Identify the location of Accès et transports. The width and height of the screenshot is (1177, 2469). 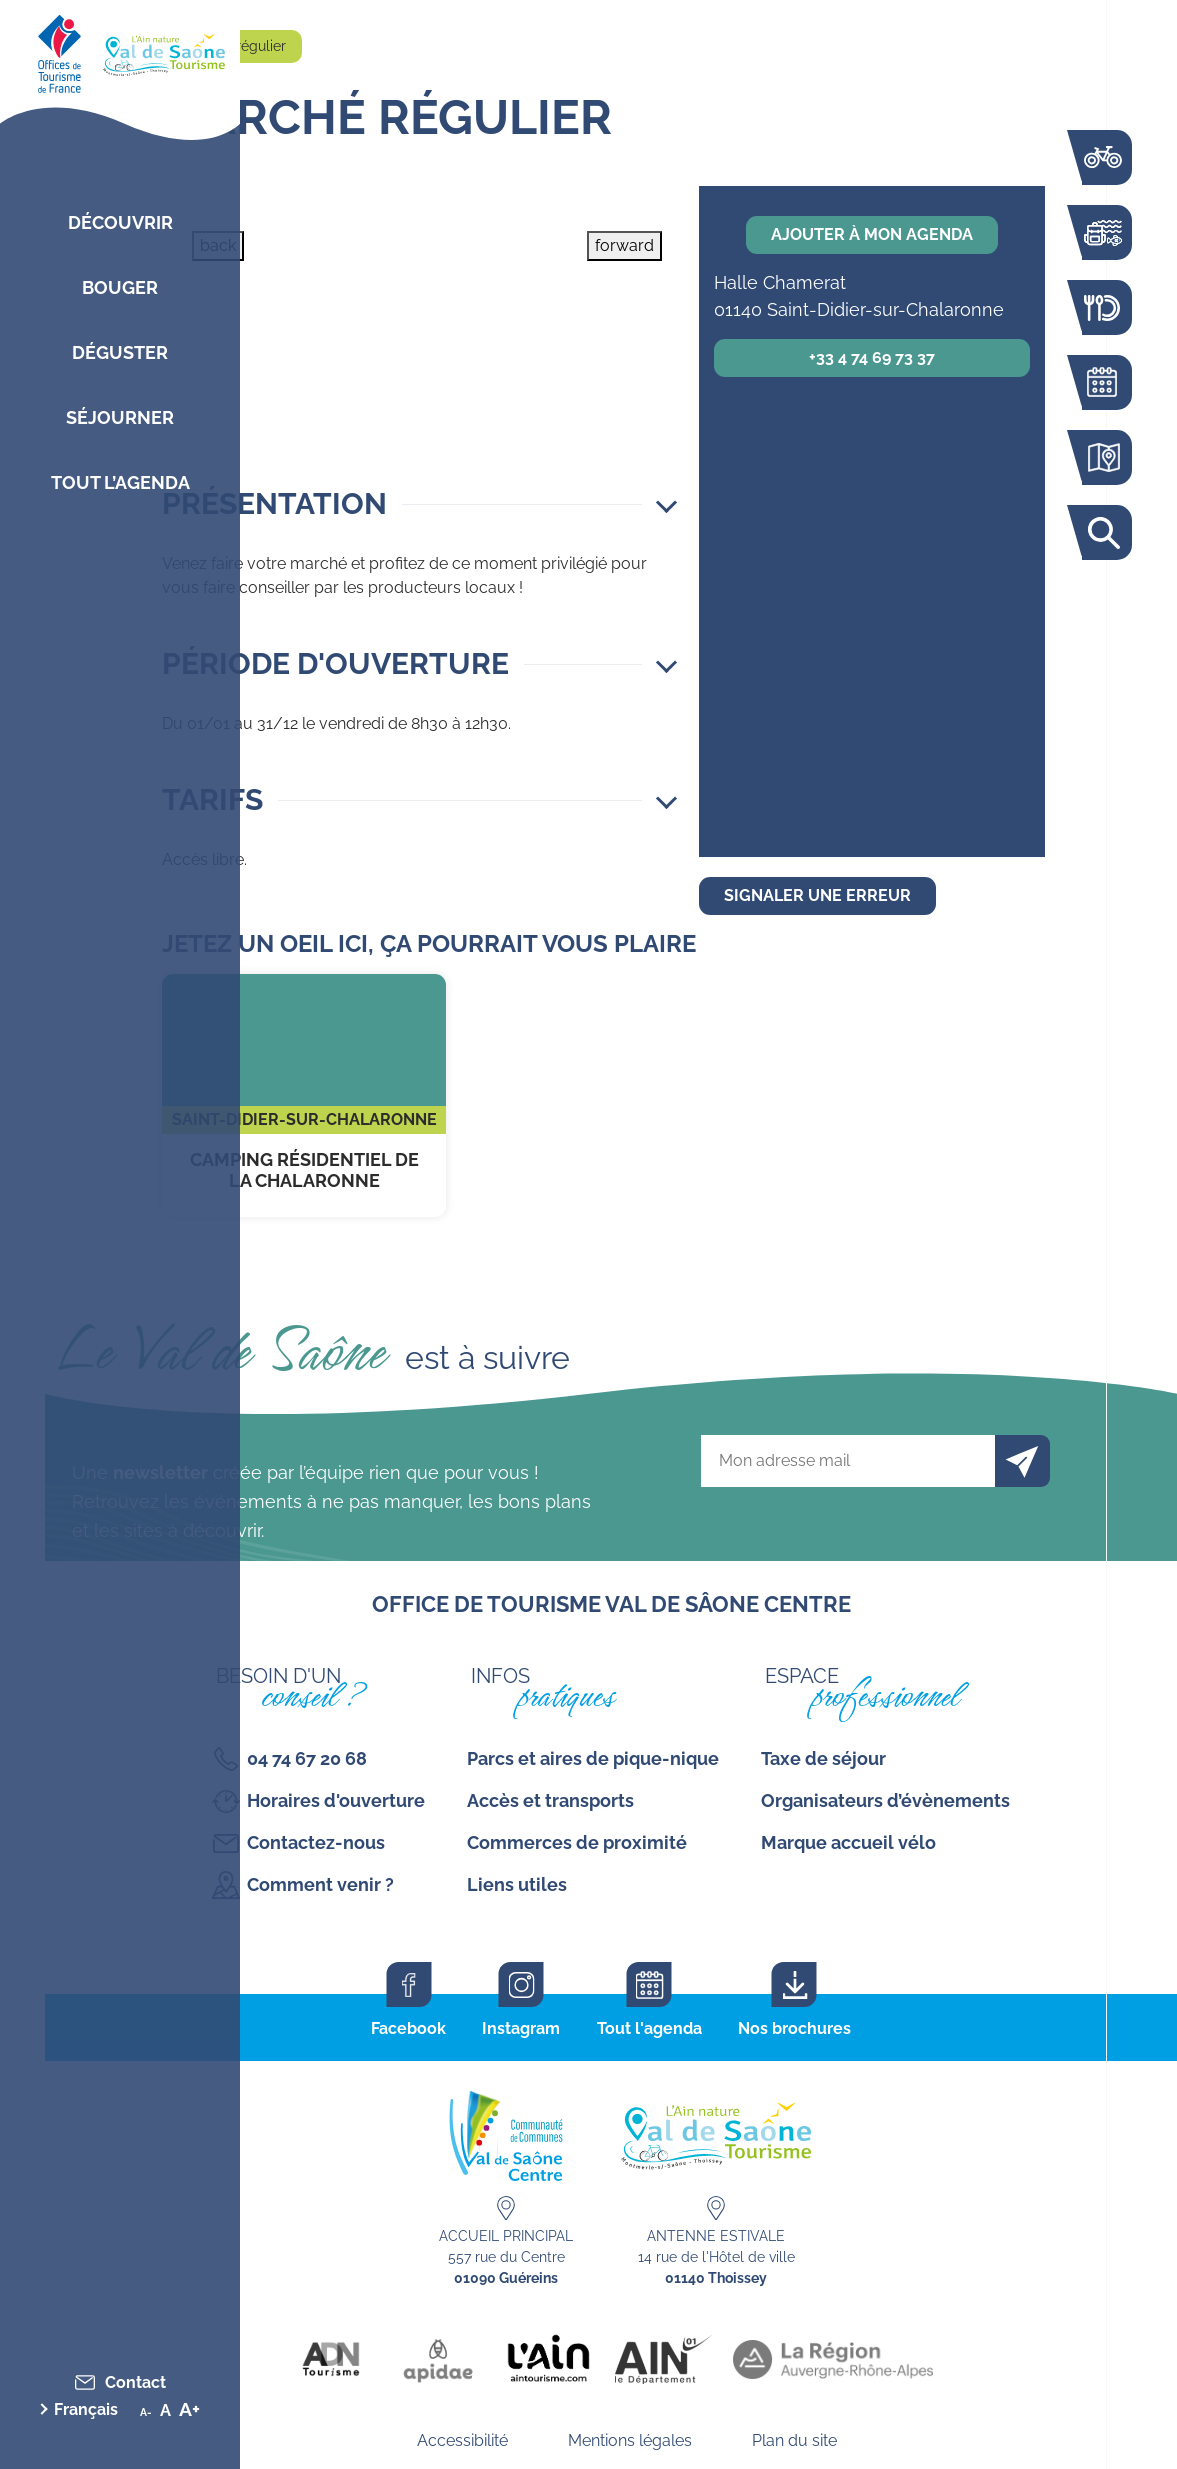
(550, 1800).